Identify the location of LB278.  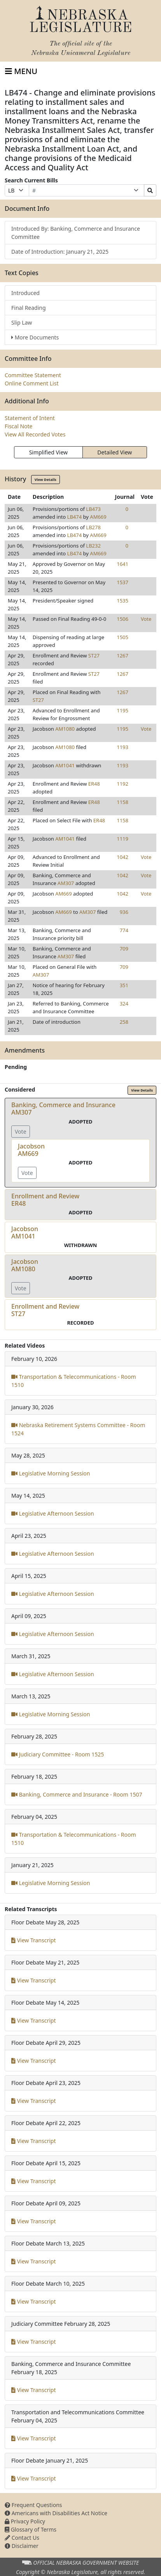
(93, 527).